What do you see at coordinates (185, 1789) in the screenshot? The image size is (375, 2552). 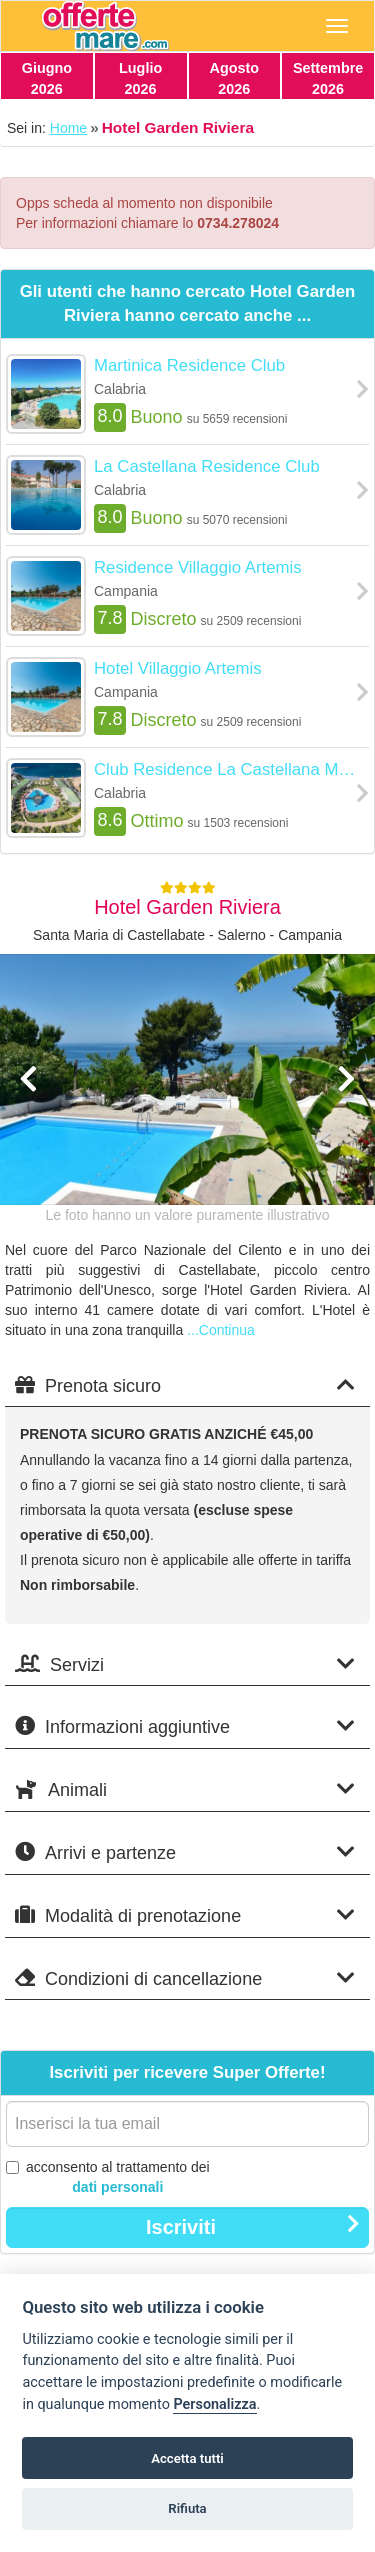 I see `Animali` at bounding box center [185, 1789].